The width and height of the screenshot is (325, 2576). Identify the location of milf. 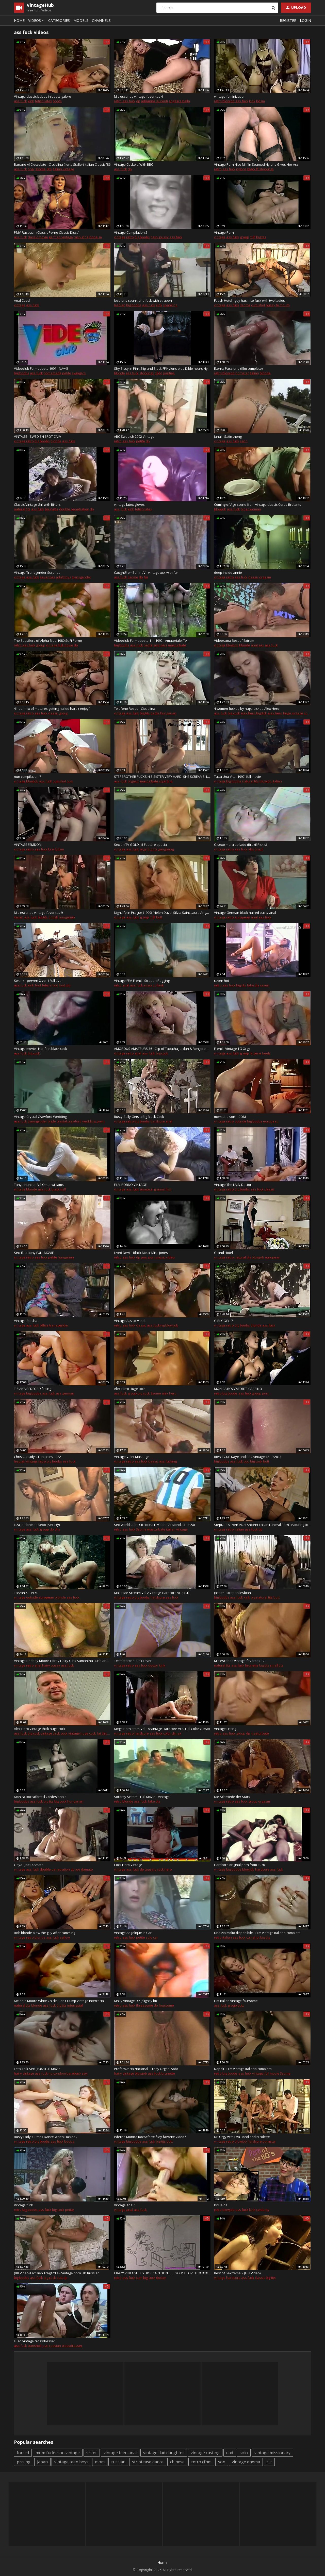
(252, 237).